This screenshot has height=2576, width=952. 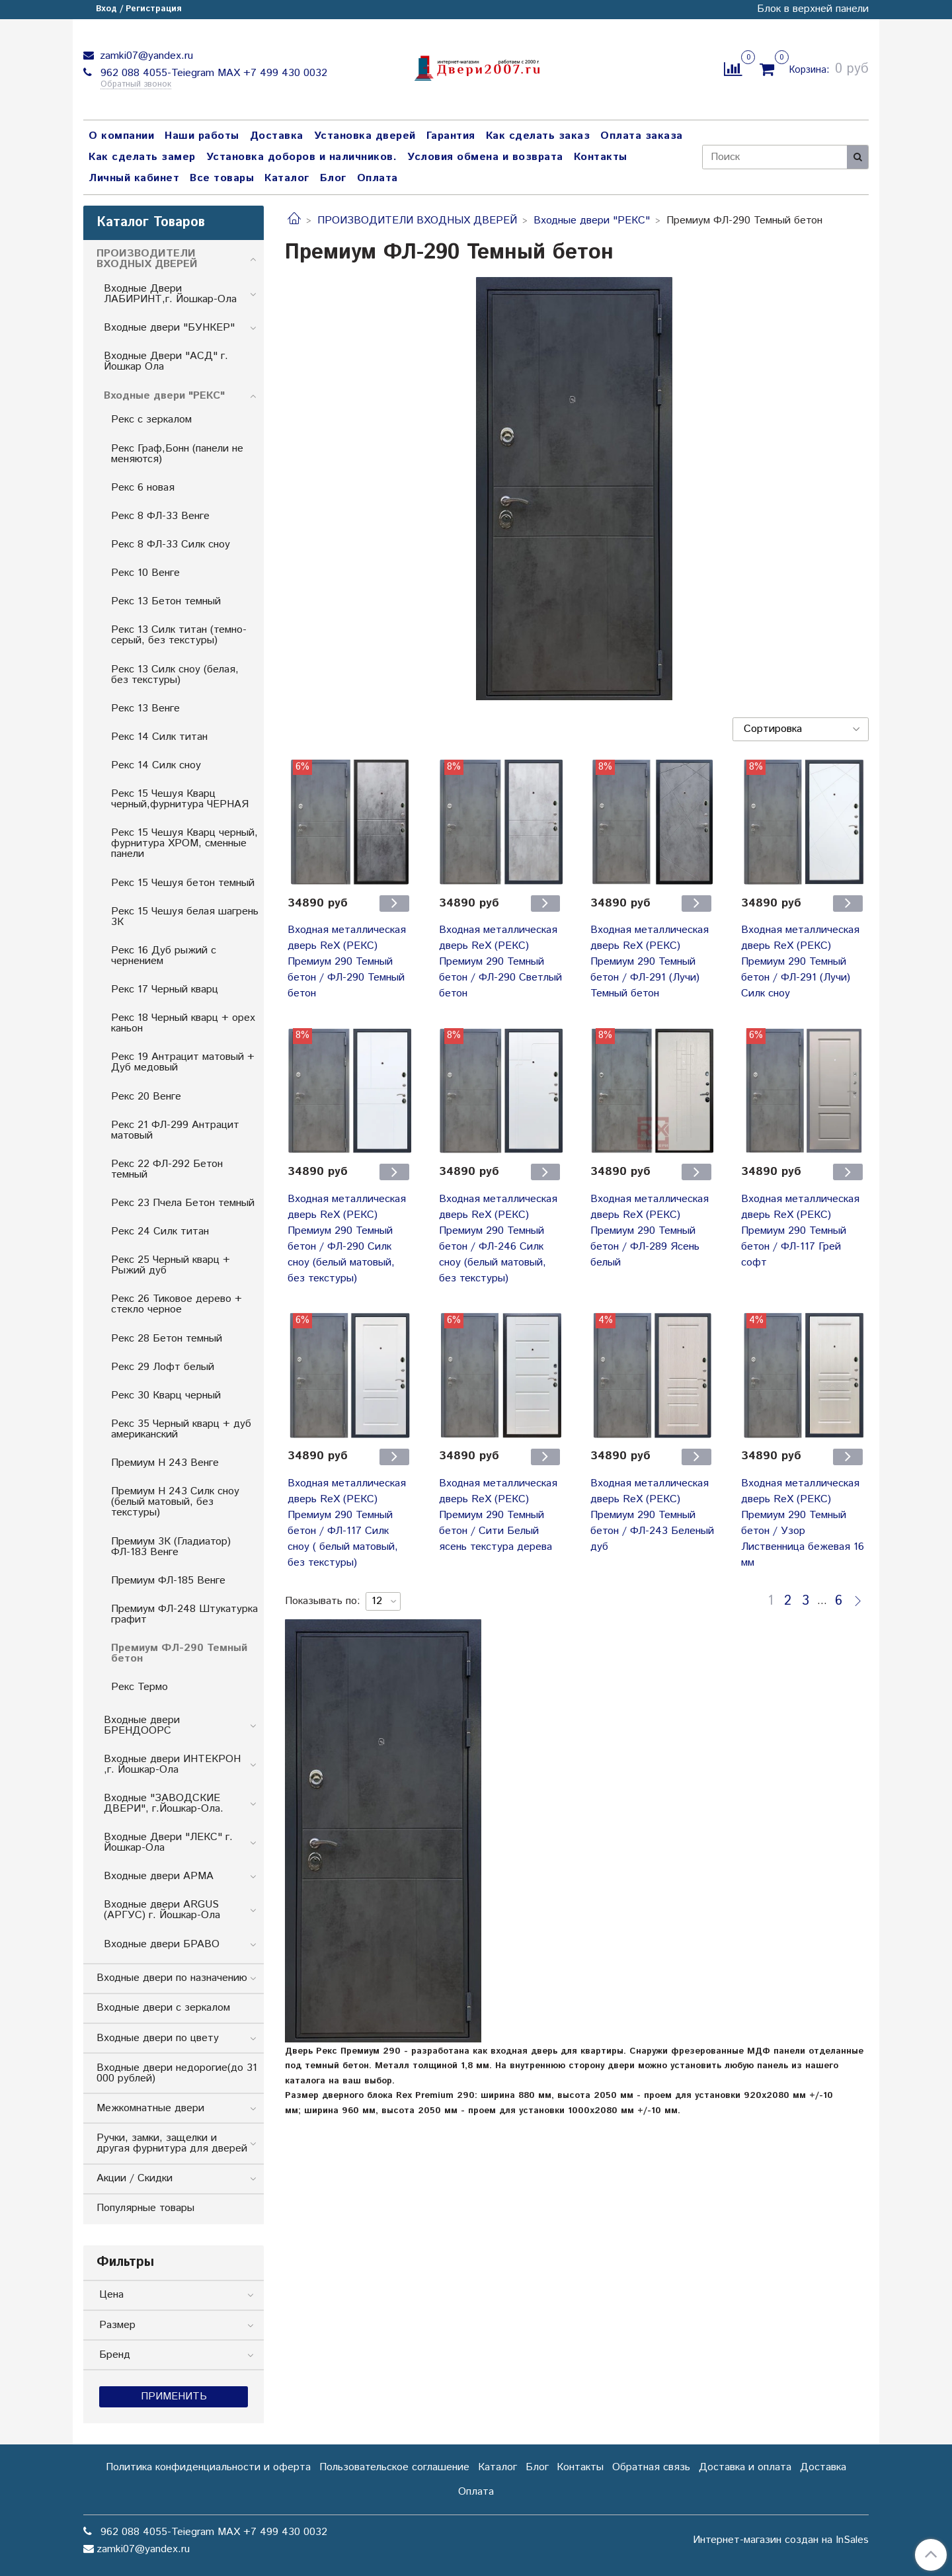 What do you see at coordinates (745, 2467) in the screenshot?
I see `Доставка и оплата` at bounding box center [745, 2467].